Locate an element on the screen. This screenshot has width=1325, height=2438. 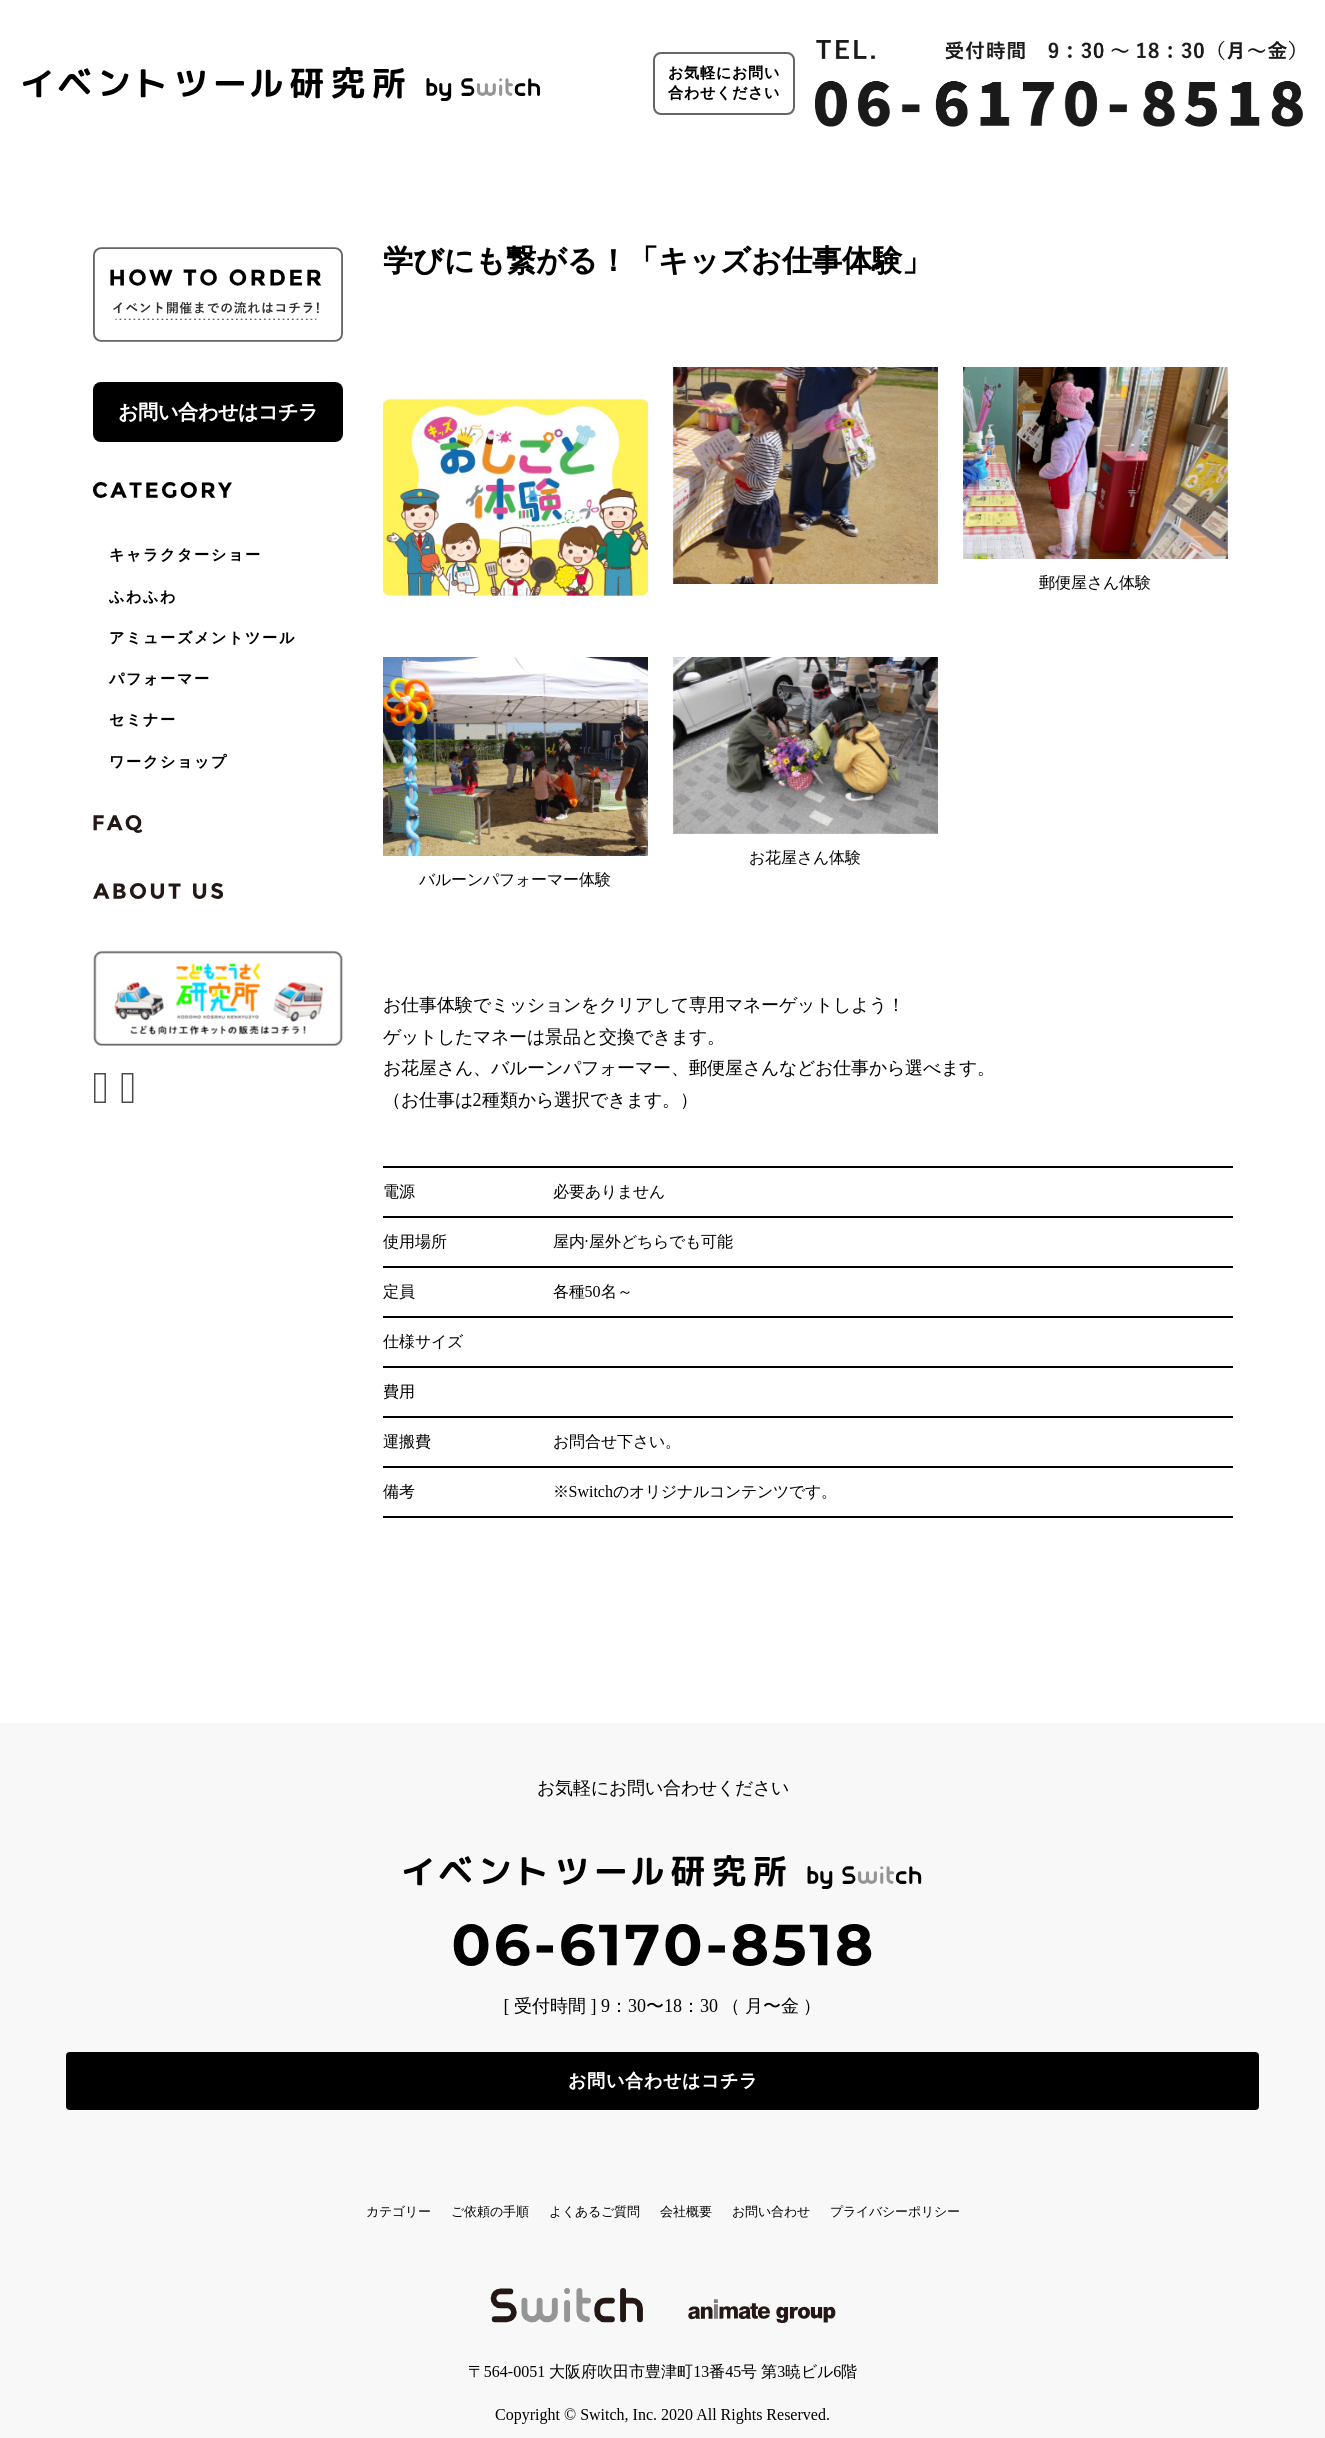
キャラクターショー is located at coordinates (185, 555).